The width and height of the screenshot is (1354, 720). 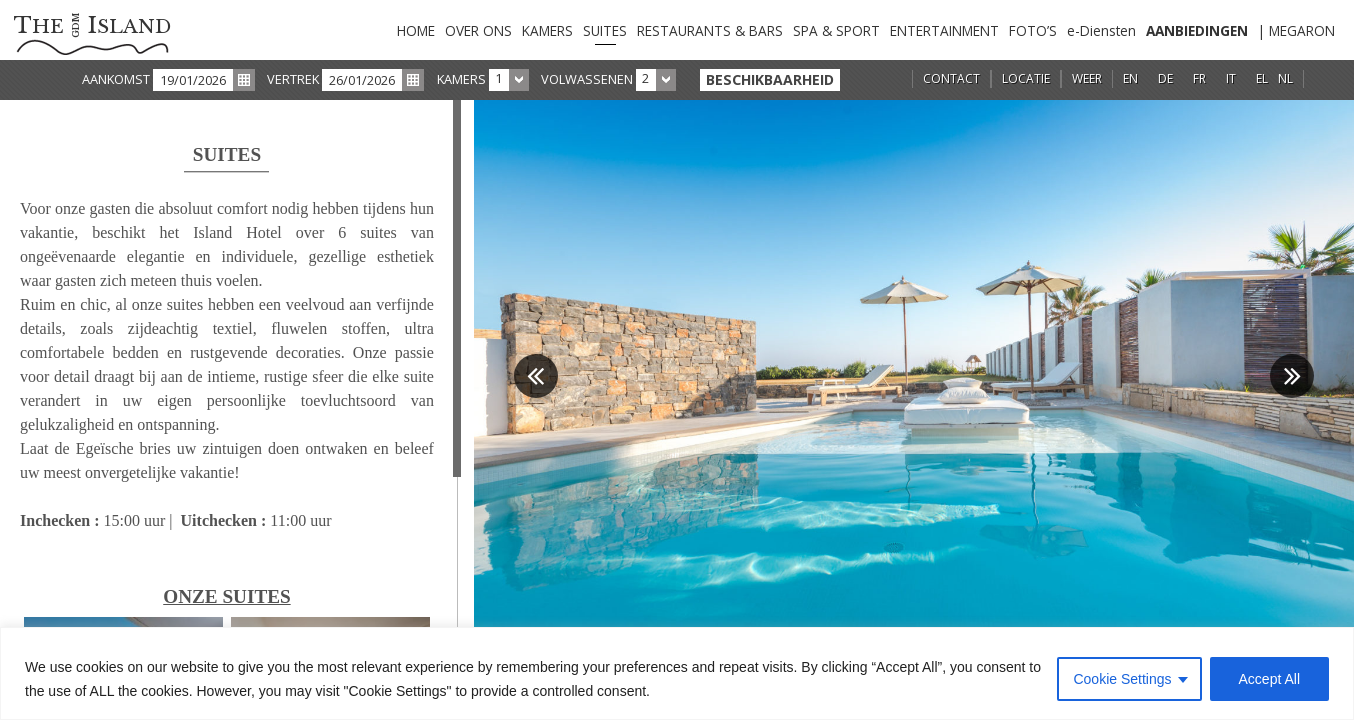 What do you see at coordinates (1231, 78) in the screenshot?
I see `IT` at bounding box center [1231, 78].